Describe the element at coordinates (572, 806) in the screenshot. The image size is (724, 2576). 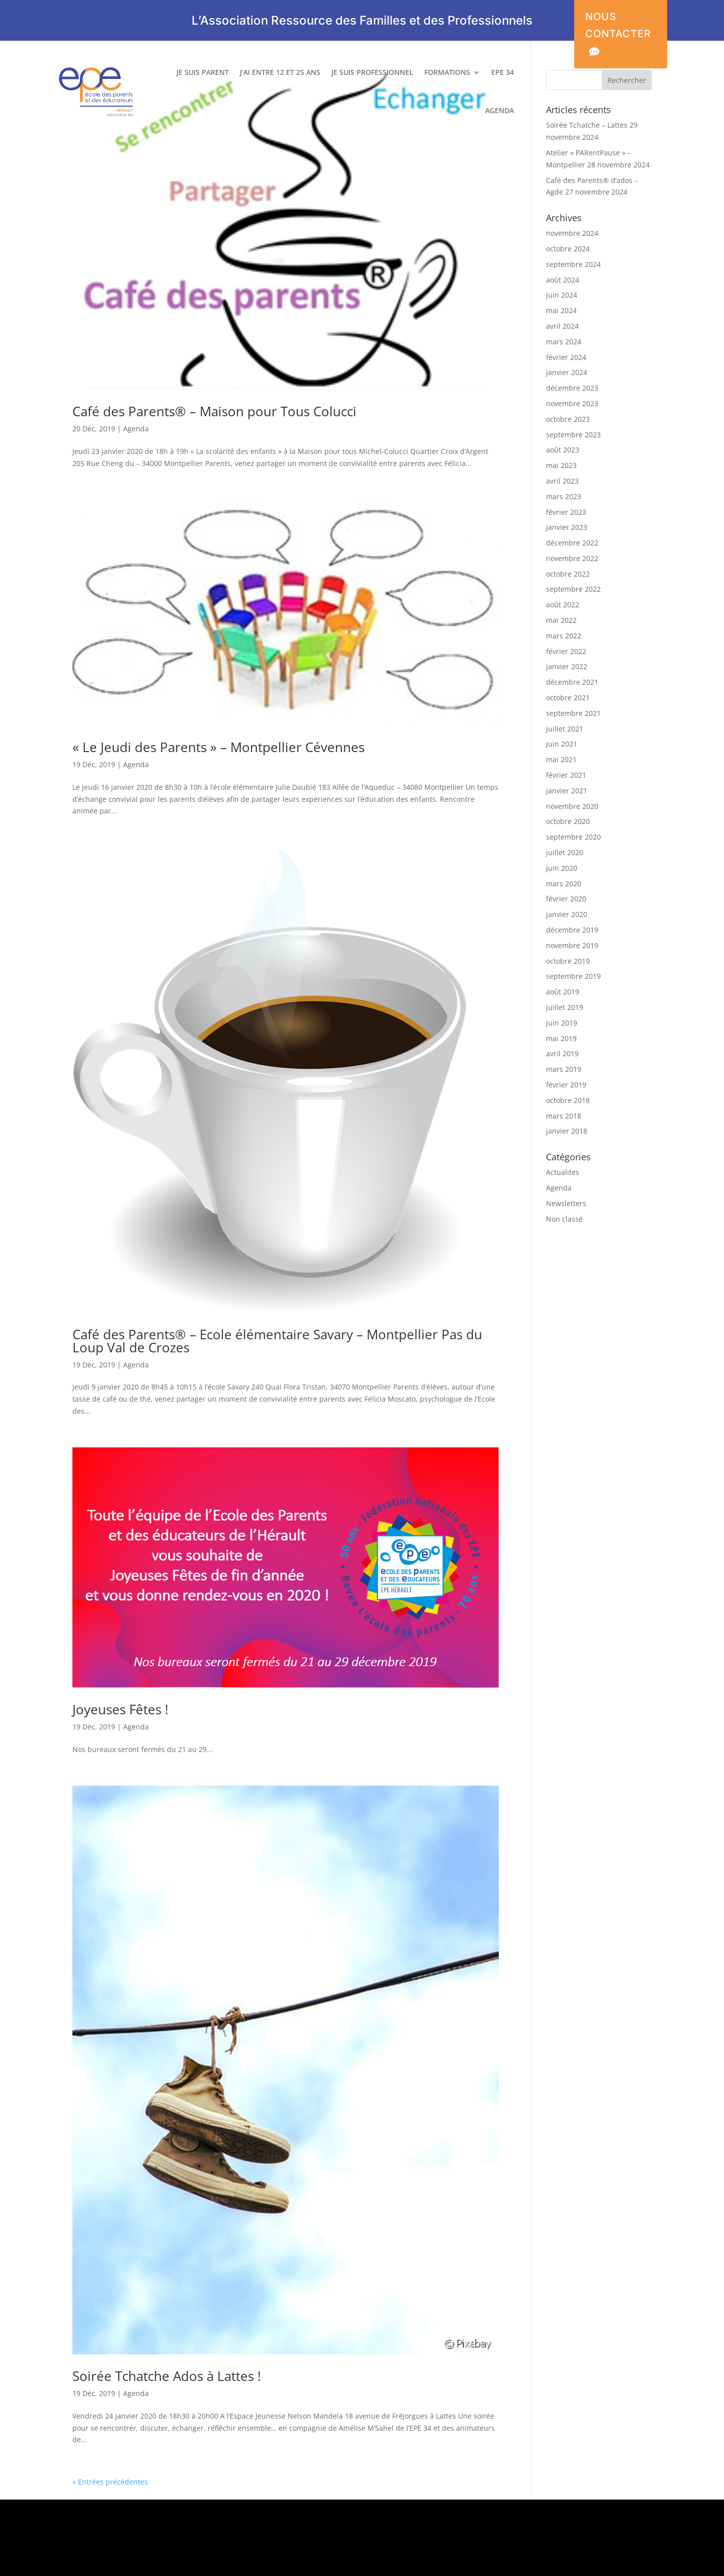
I see `novembre 2020` at that location.